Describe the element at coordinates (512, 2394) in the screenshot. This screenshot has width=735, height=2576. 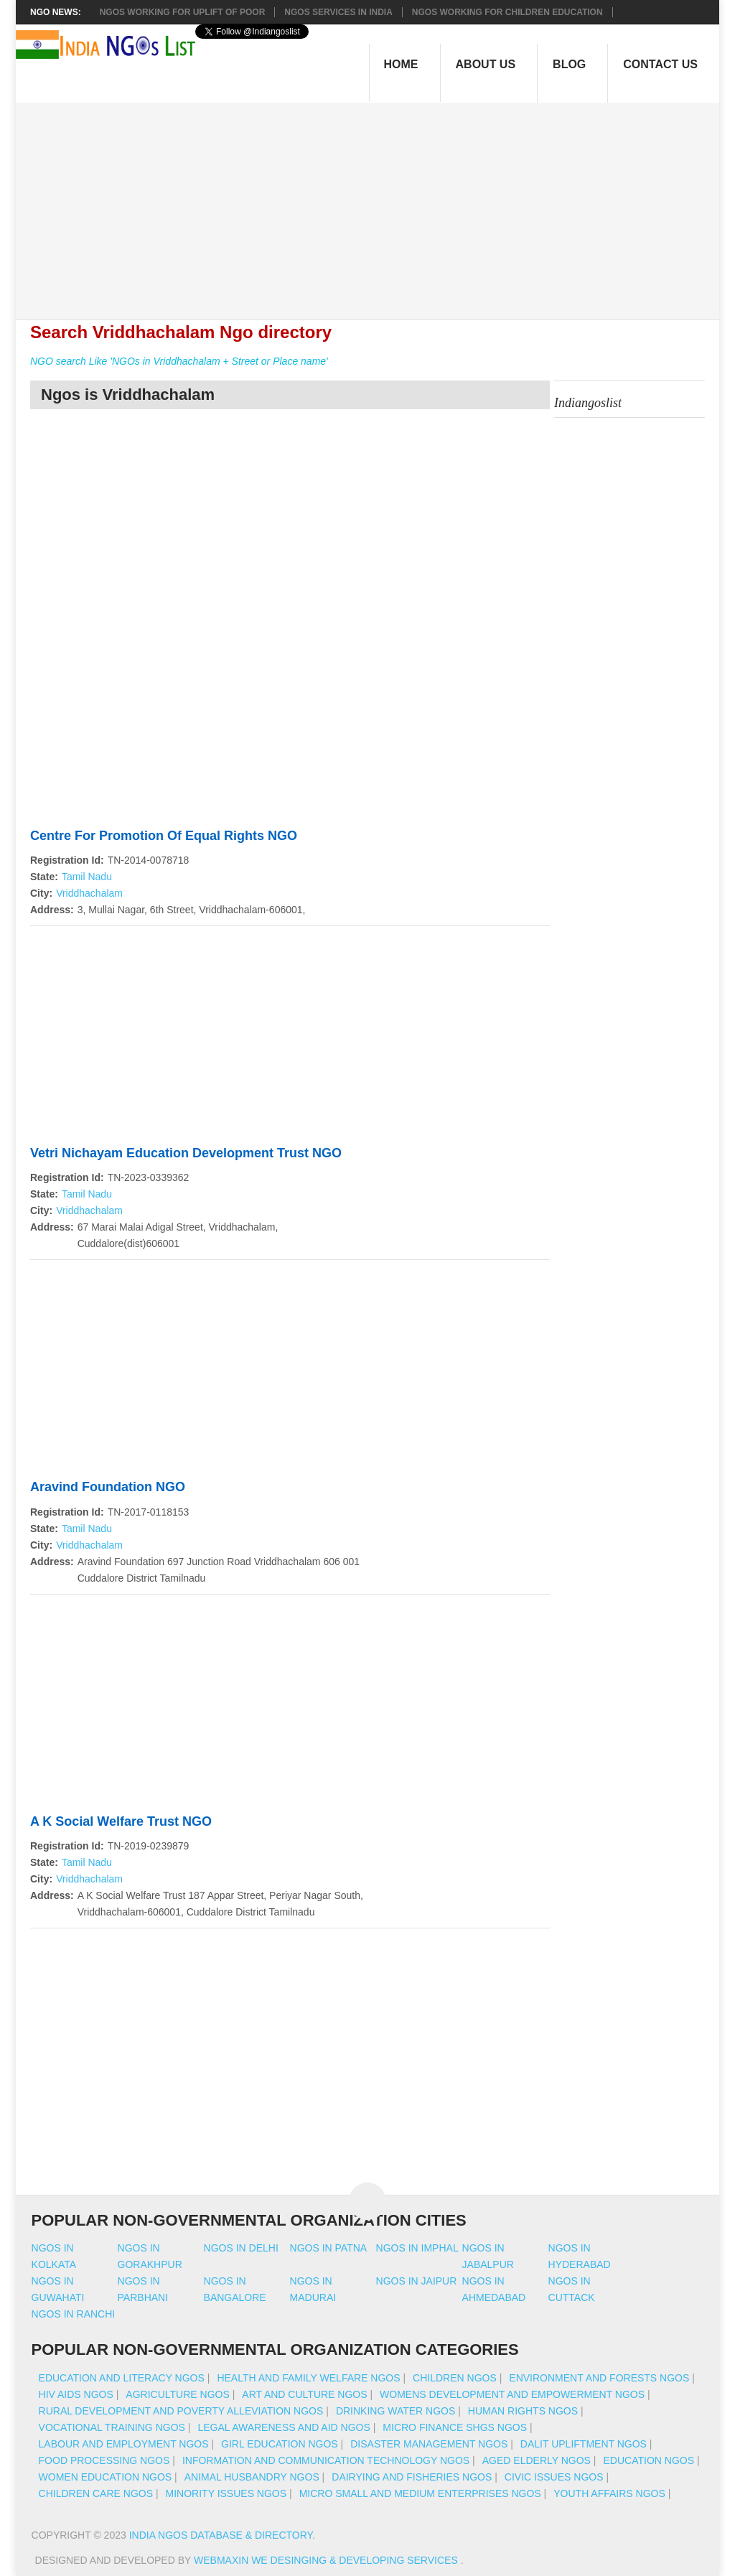
I see `Womens Development And Empowerment NGOs` at that location.